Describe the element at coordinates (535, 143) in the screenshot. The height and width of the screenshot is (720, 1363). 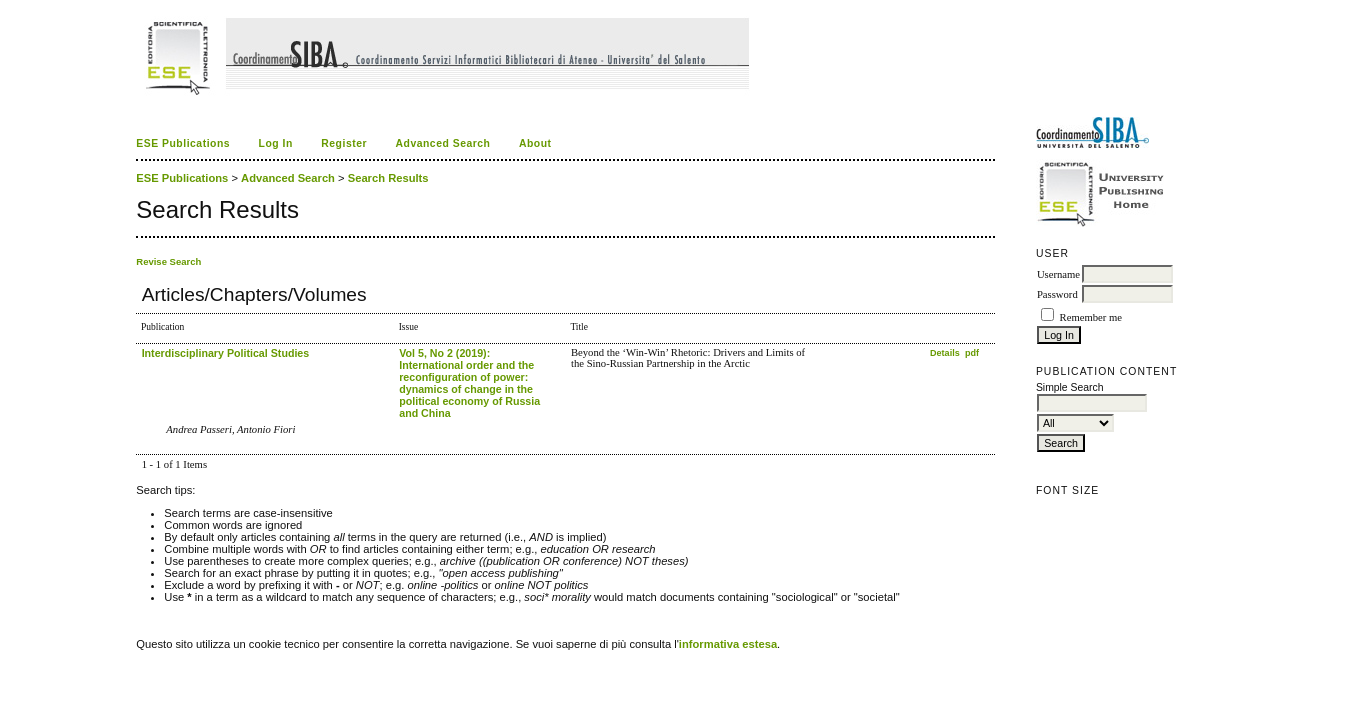
I see `About` at that location.